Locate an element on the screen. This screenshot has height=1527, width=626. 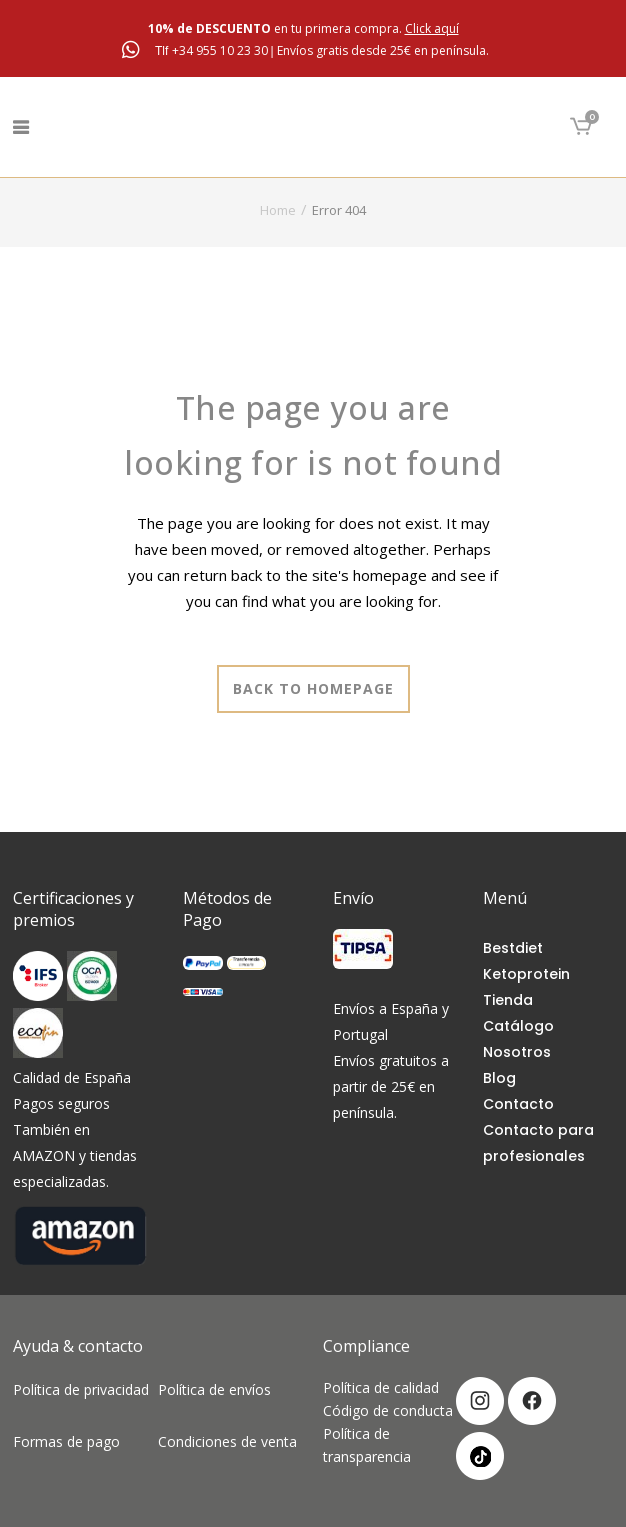
Política de calidad is located at coordinates (381, 1387).